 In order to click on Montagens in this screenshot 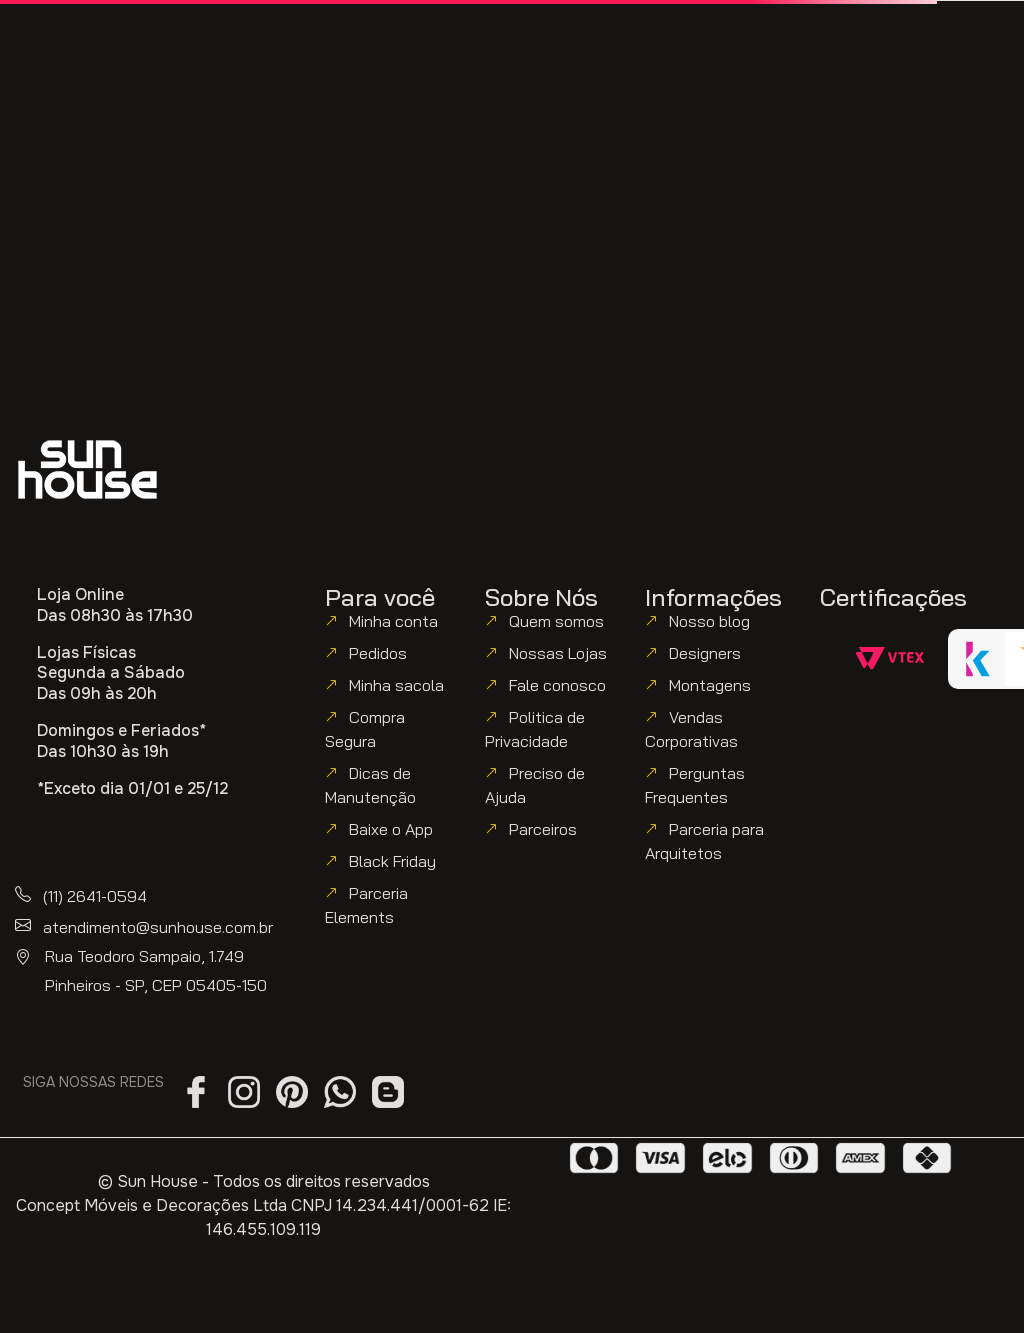, I will do `click(710, 685)`.